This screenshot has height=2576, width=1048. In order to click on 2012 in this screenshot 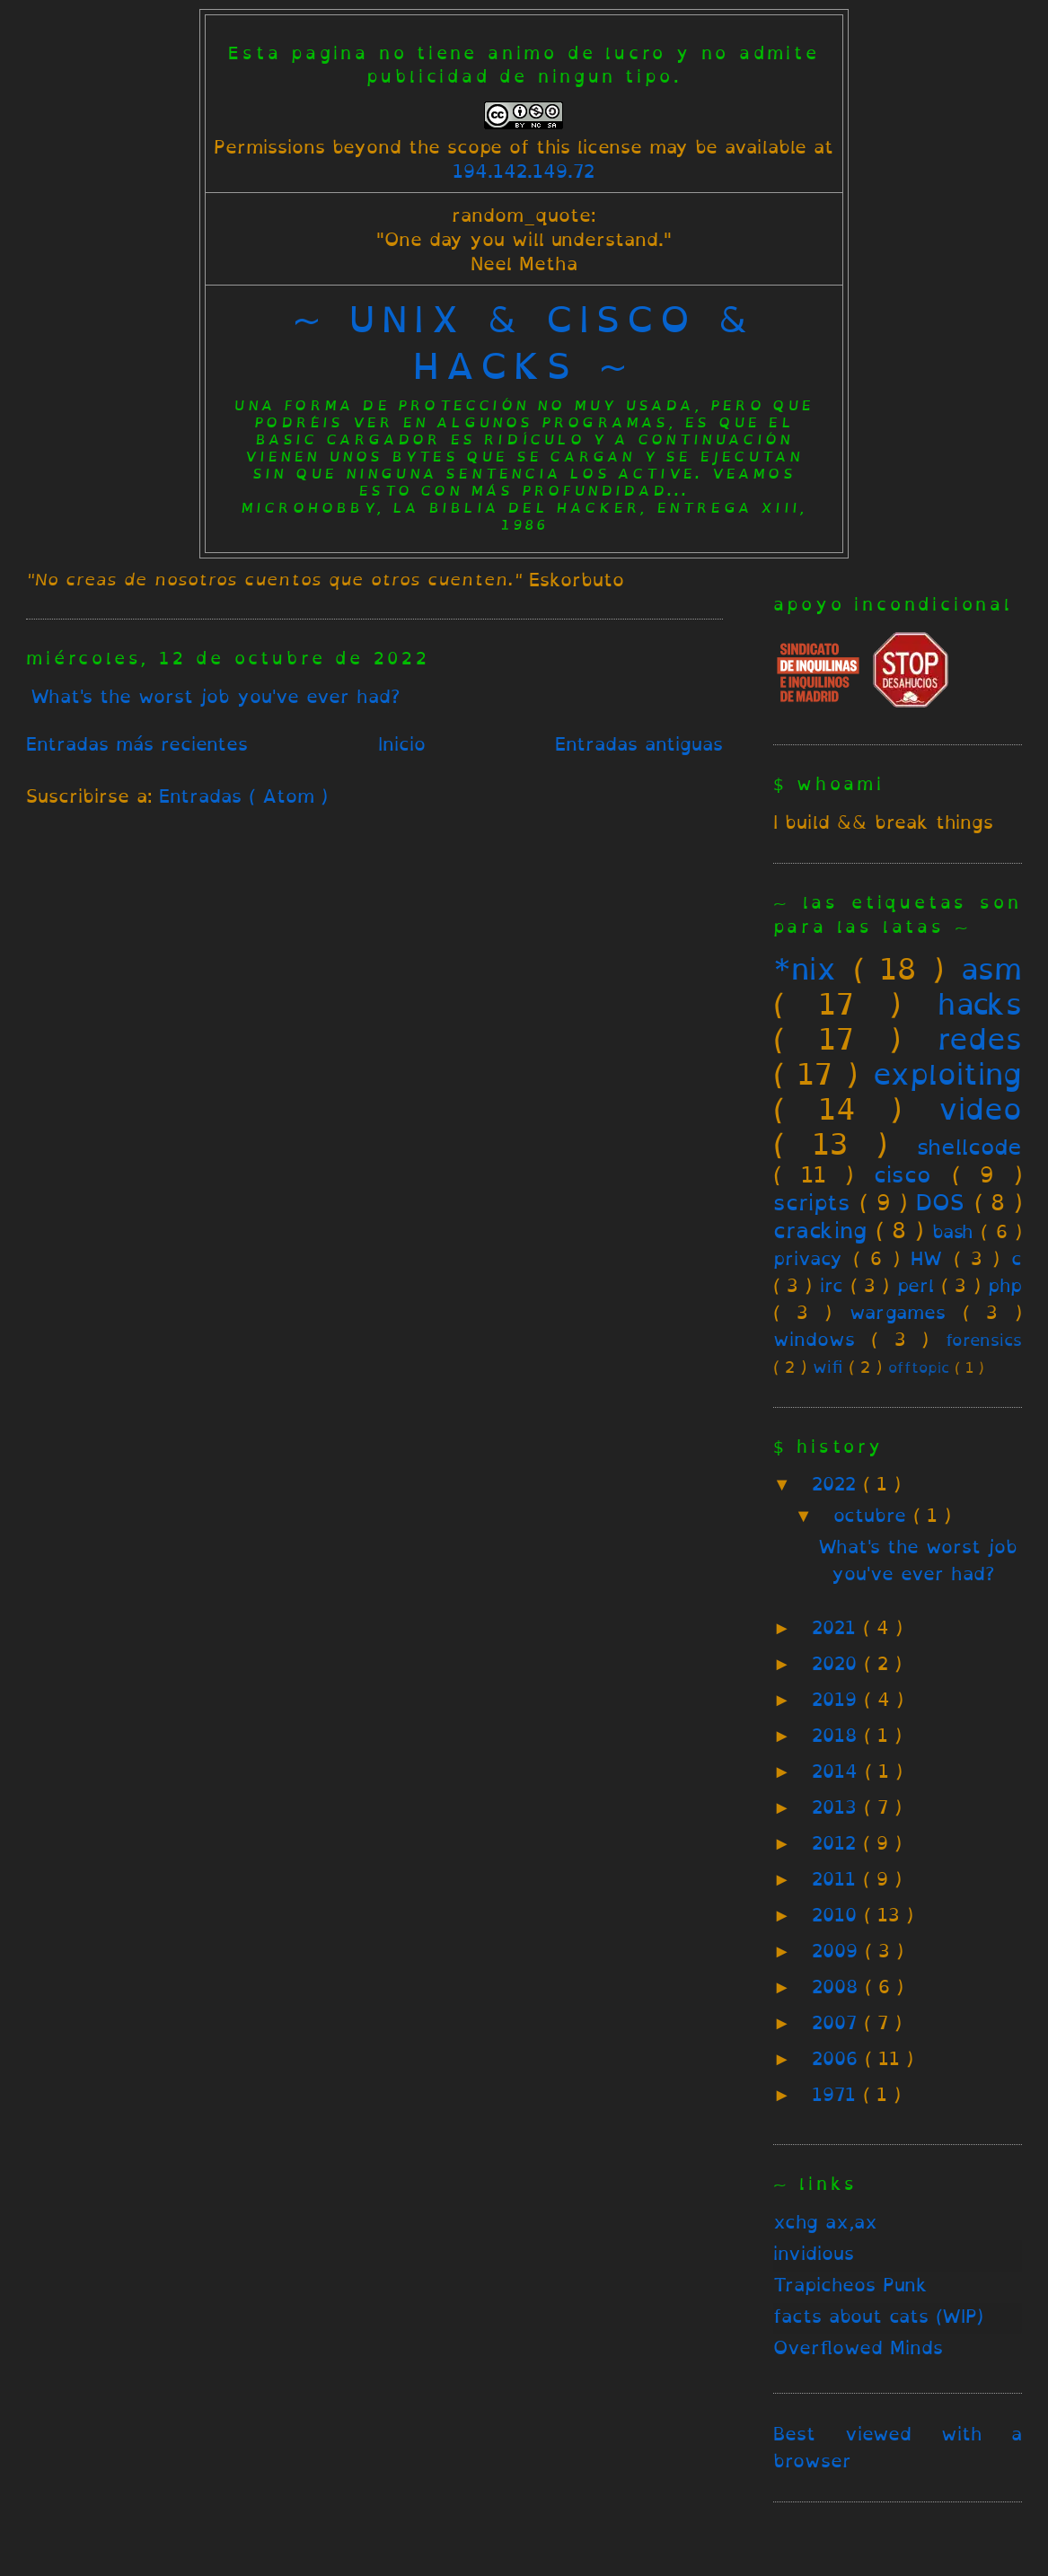, I will do `click(837, 1843)`.